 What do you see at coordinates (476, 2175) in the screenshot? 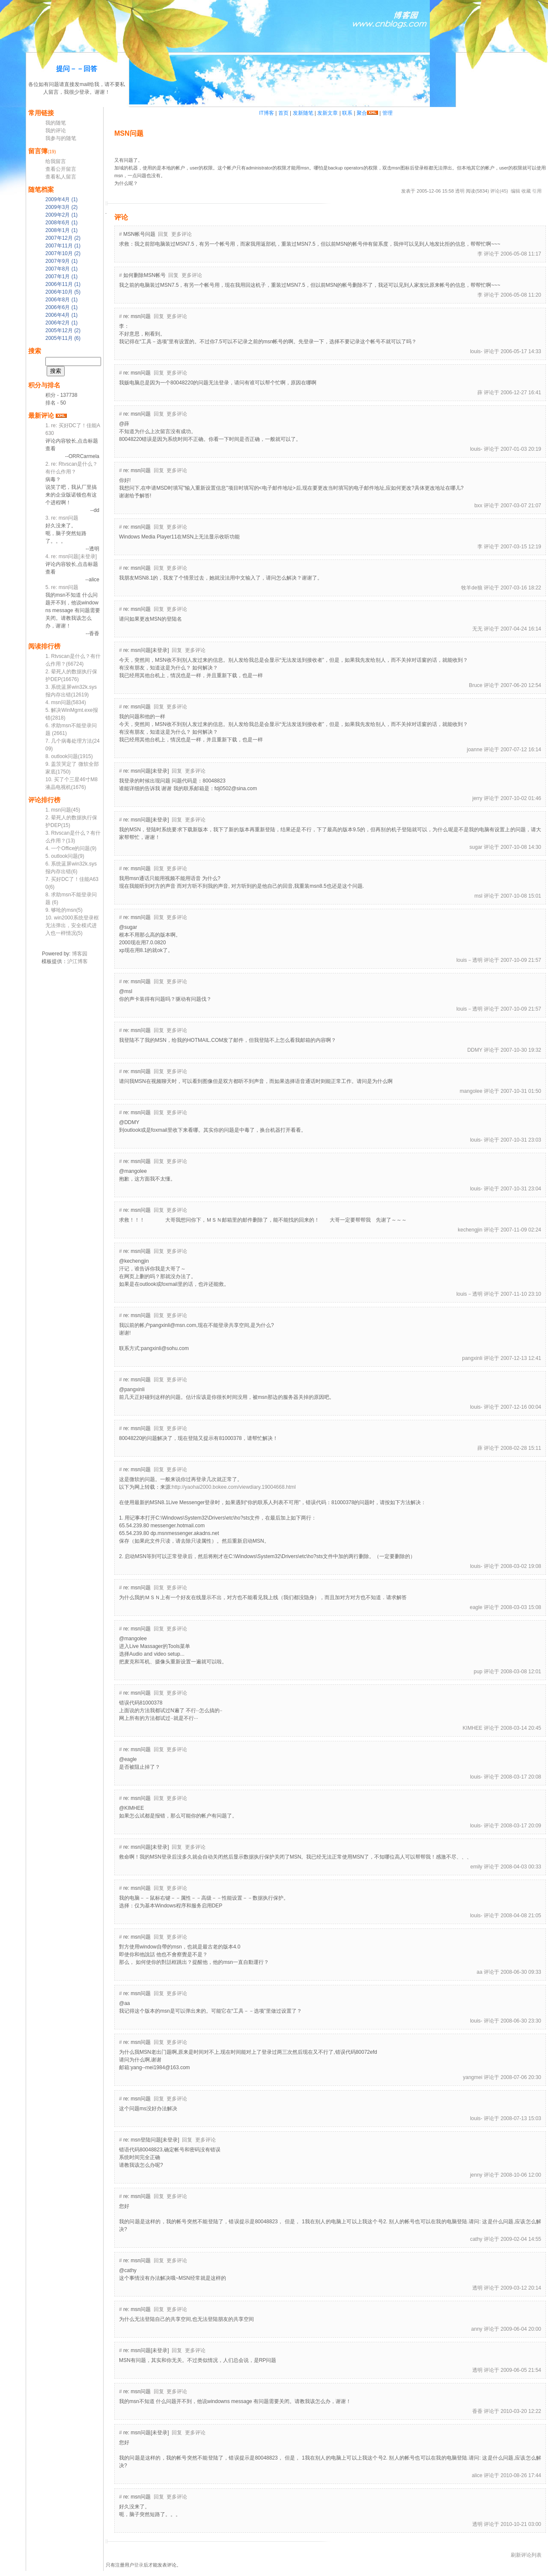
I see `jenny` at bounding box center [476, 2175].